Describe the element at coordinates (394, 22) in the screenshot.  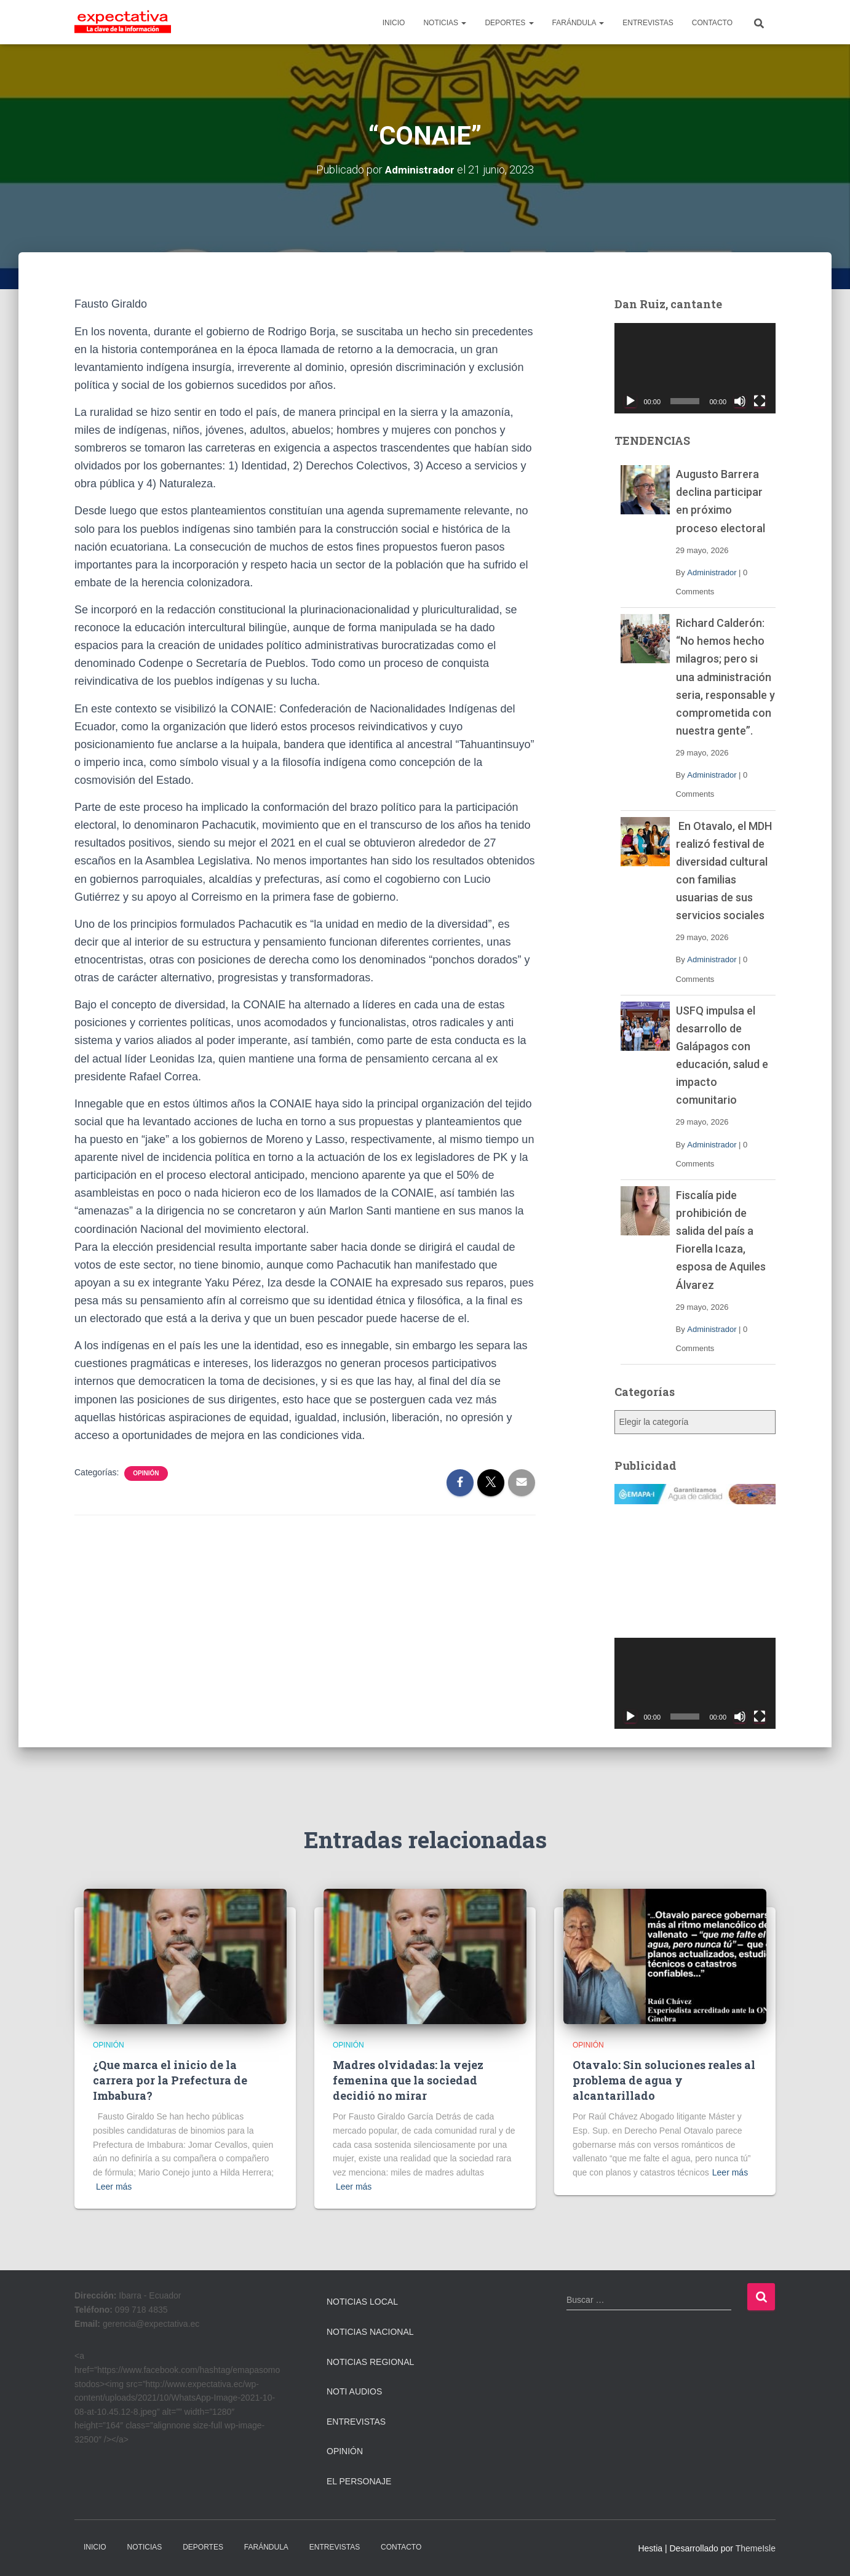
I see `INICIO` at that location.